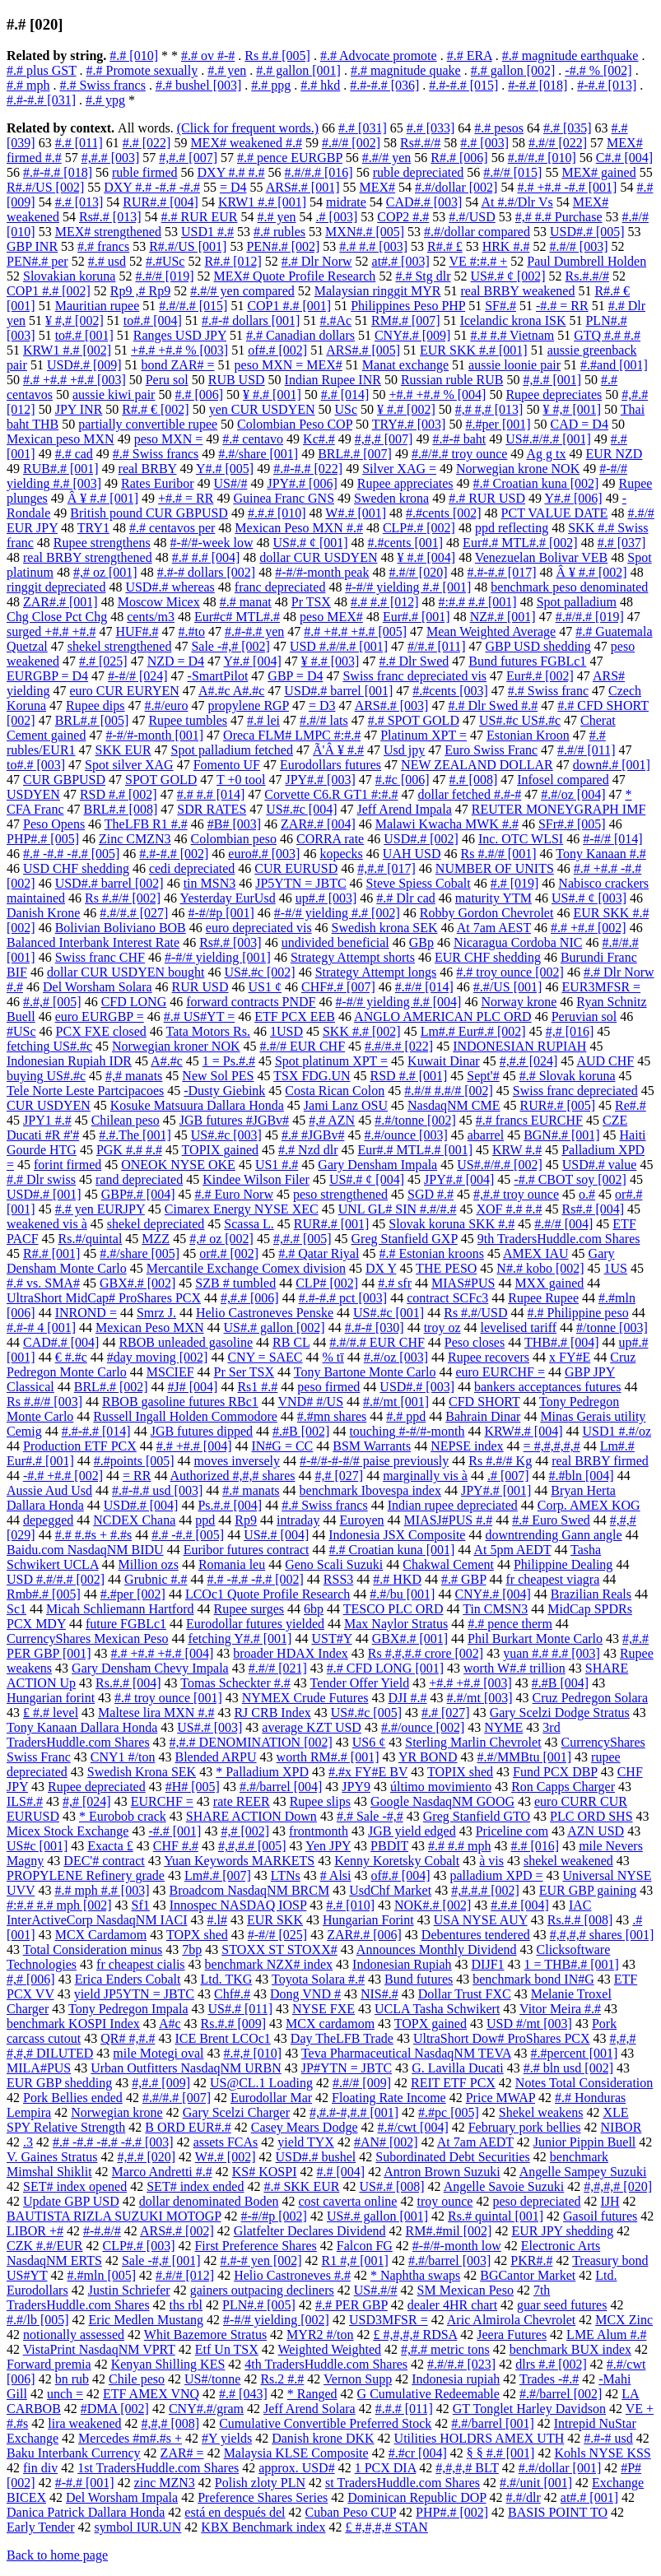  What do you see at coordinates (327, 1283) in the screenshot?
I see `CLP# [002]` at bounding box center [327, 1283].